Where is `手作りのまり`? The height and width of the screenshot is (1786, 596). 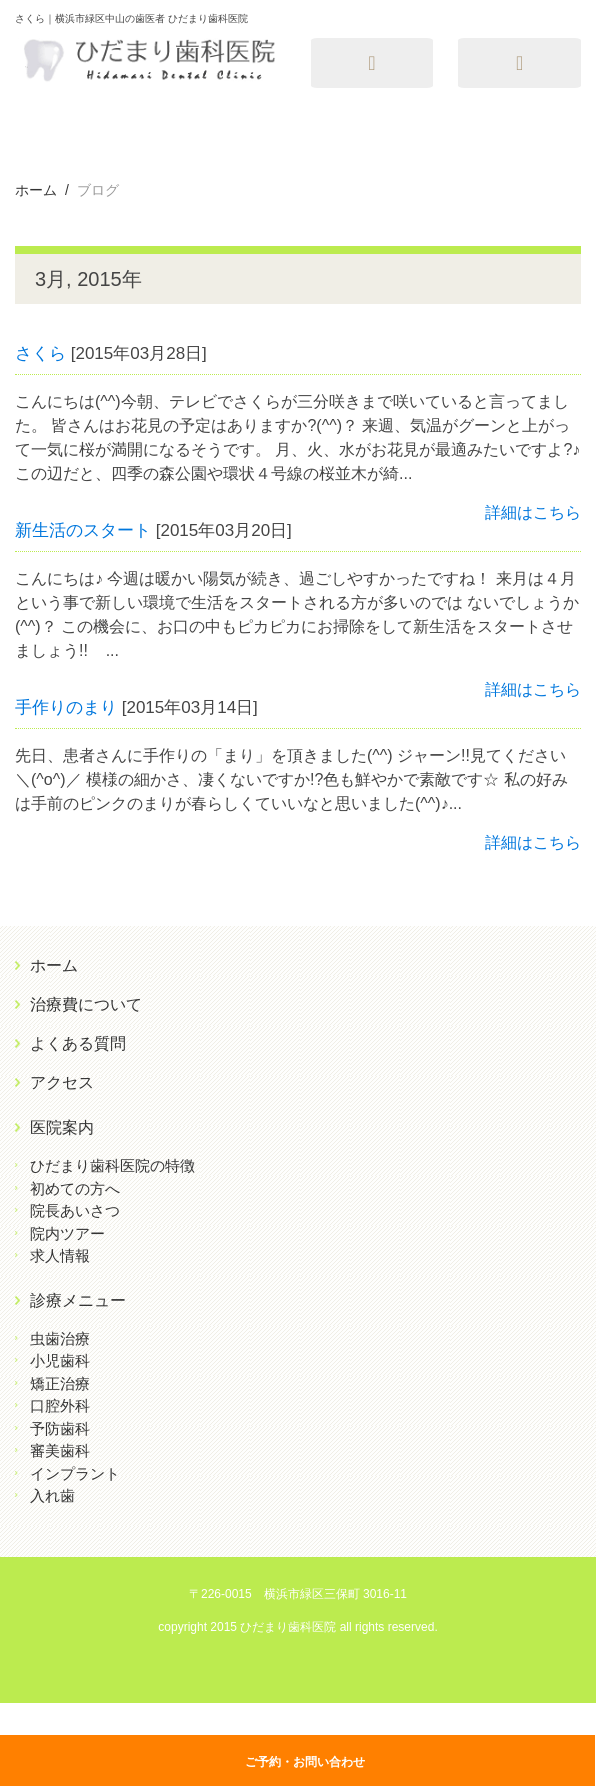
手作りのまり is located at coordinates (66, 707).